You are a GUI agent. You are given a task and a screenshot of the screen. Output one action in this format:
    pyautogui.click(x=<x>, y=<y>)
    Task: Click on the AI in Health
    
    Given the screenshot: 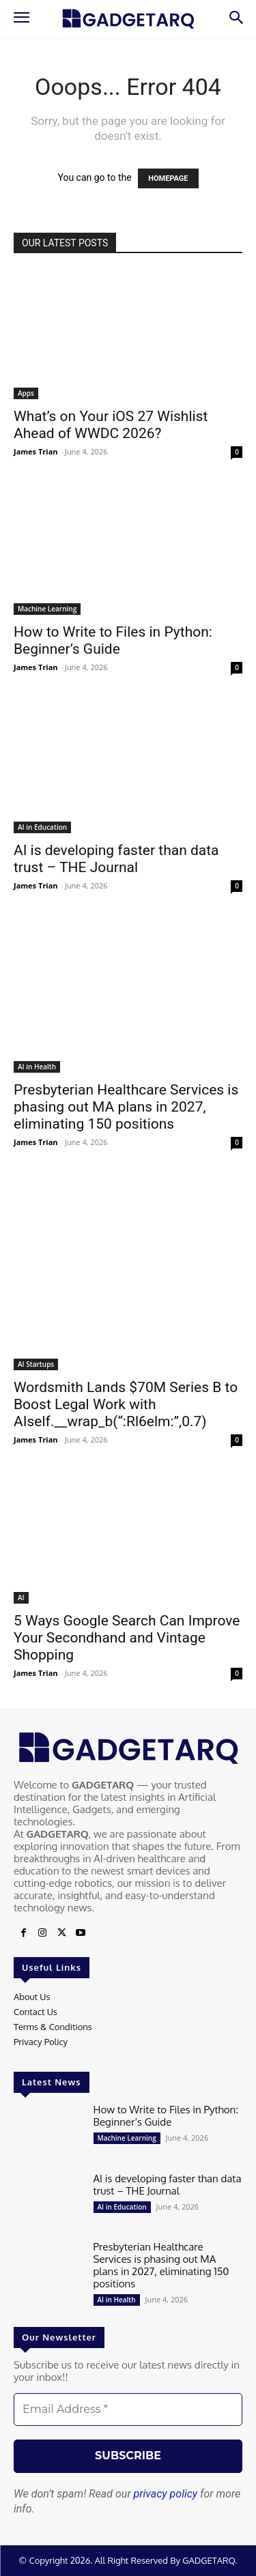 What is the action you would take?
    pyautogui.click(x=37, y=1066)
    